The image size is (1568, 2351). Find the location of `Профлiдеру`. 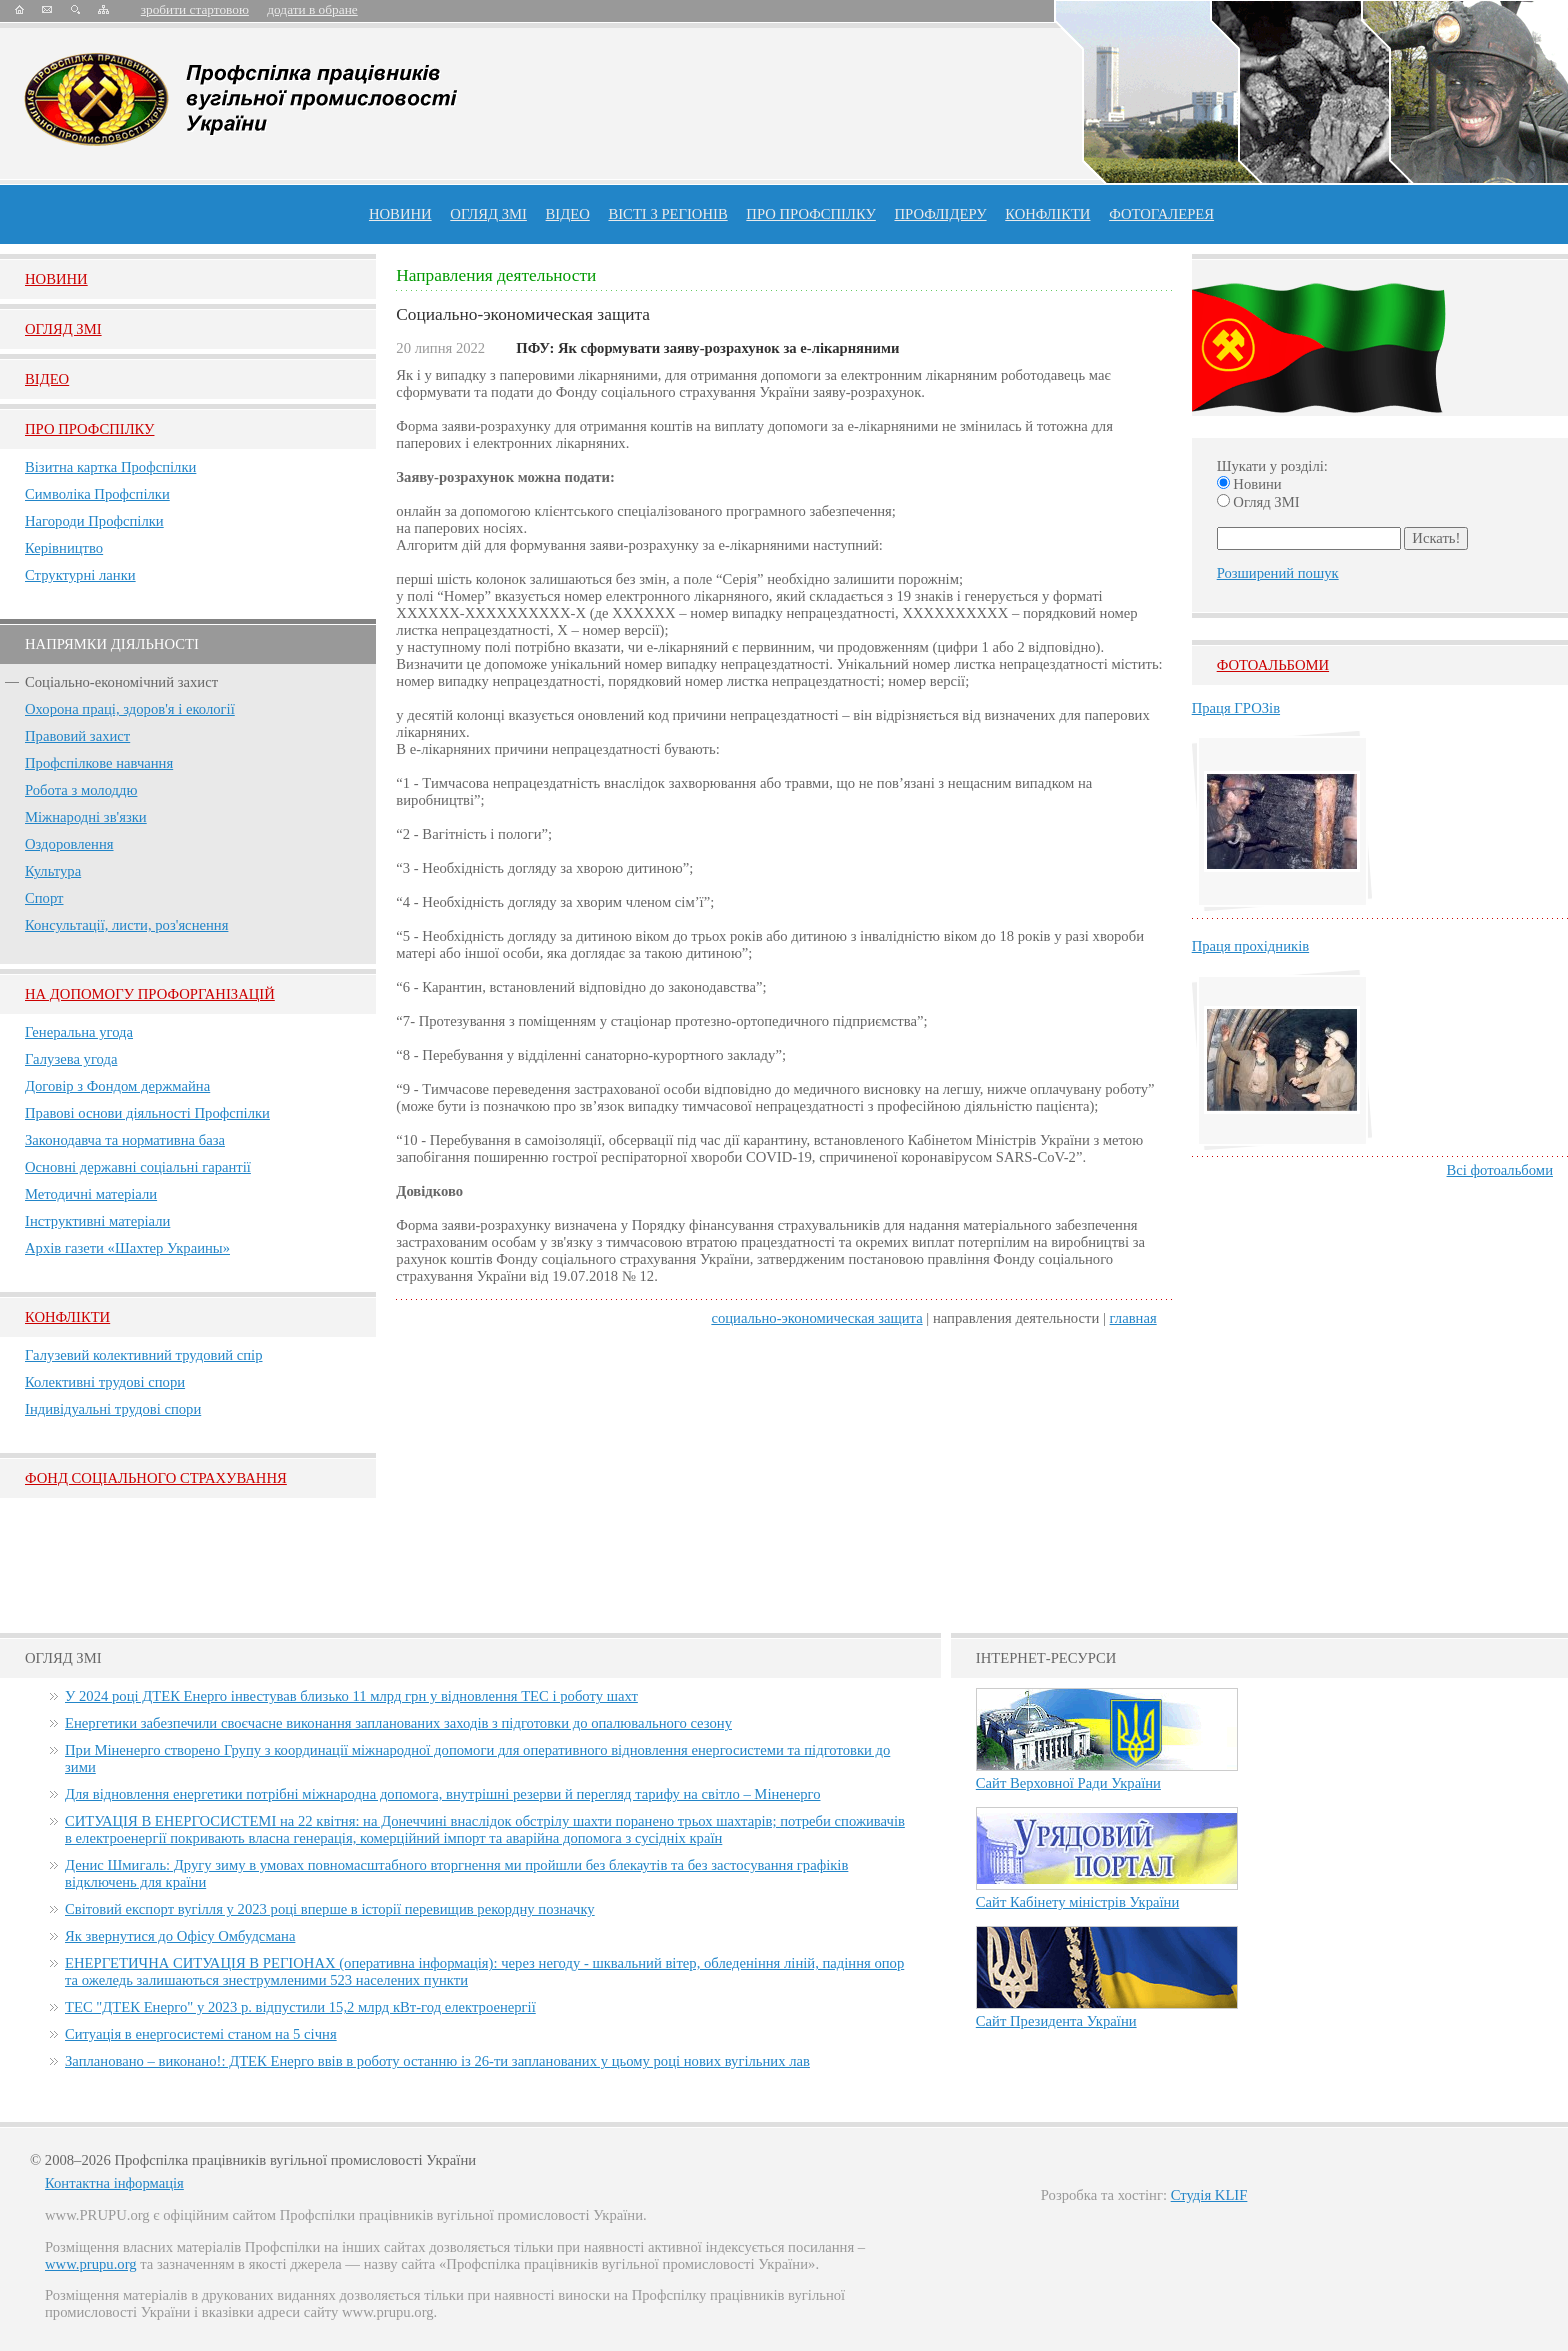

Профлiдеру is located at coordinates (940, 214).